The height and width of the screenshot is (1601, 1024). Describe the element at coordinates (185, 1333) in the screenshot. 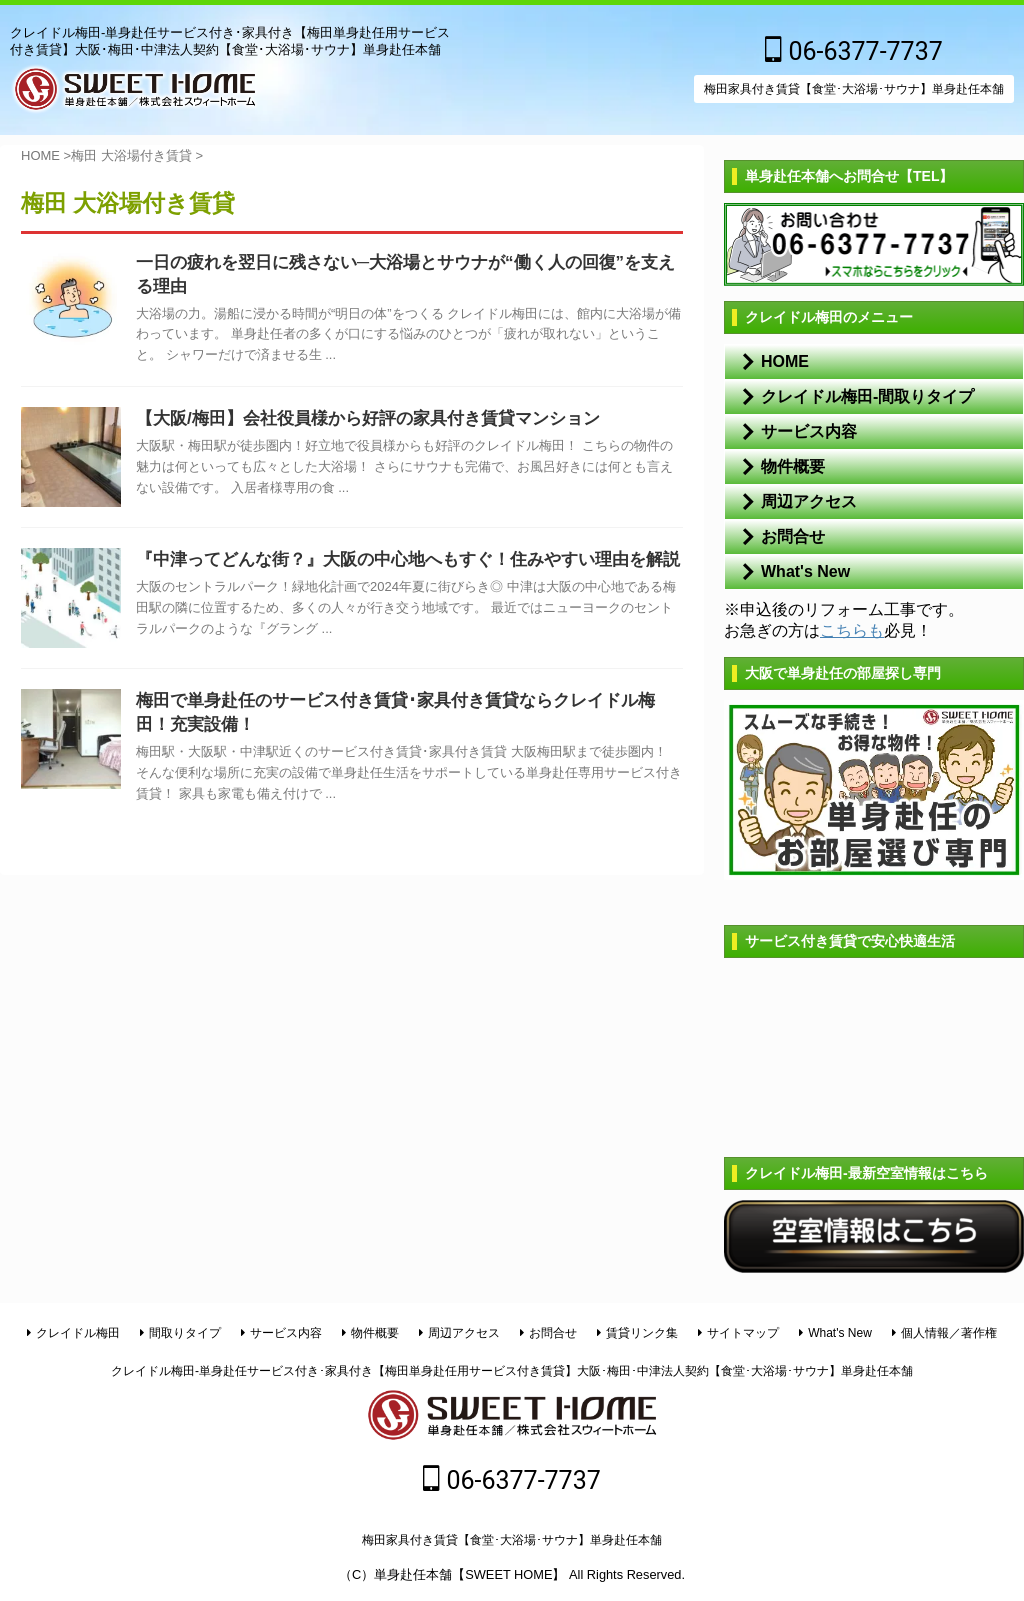

I see `間取りタイプ` at that location.